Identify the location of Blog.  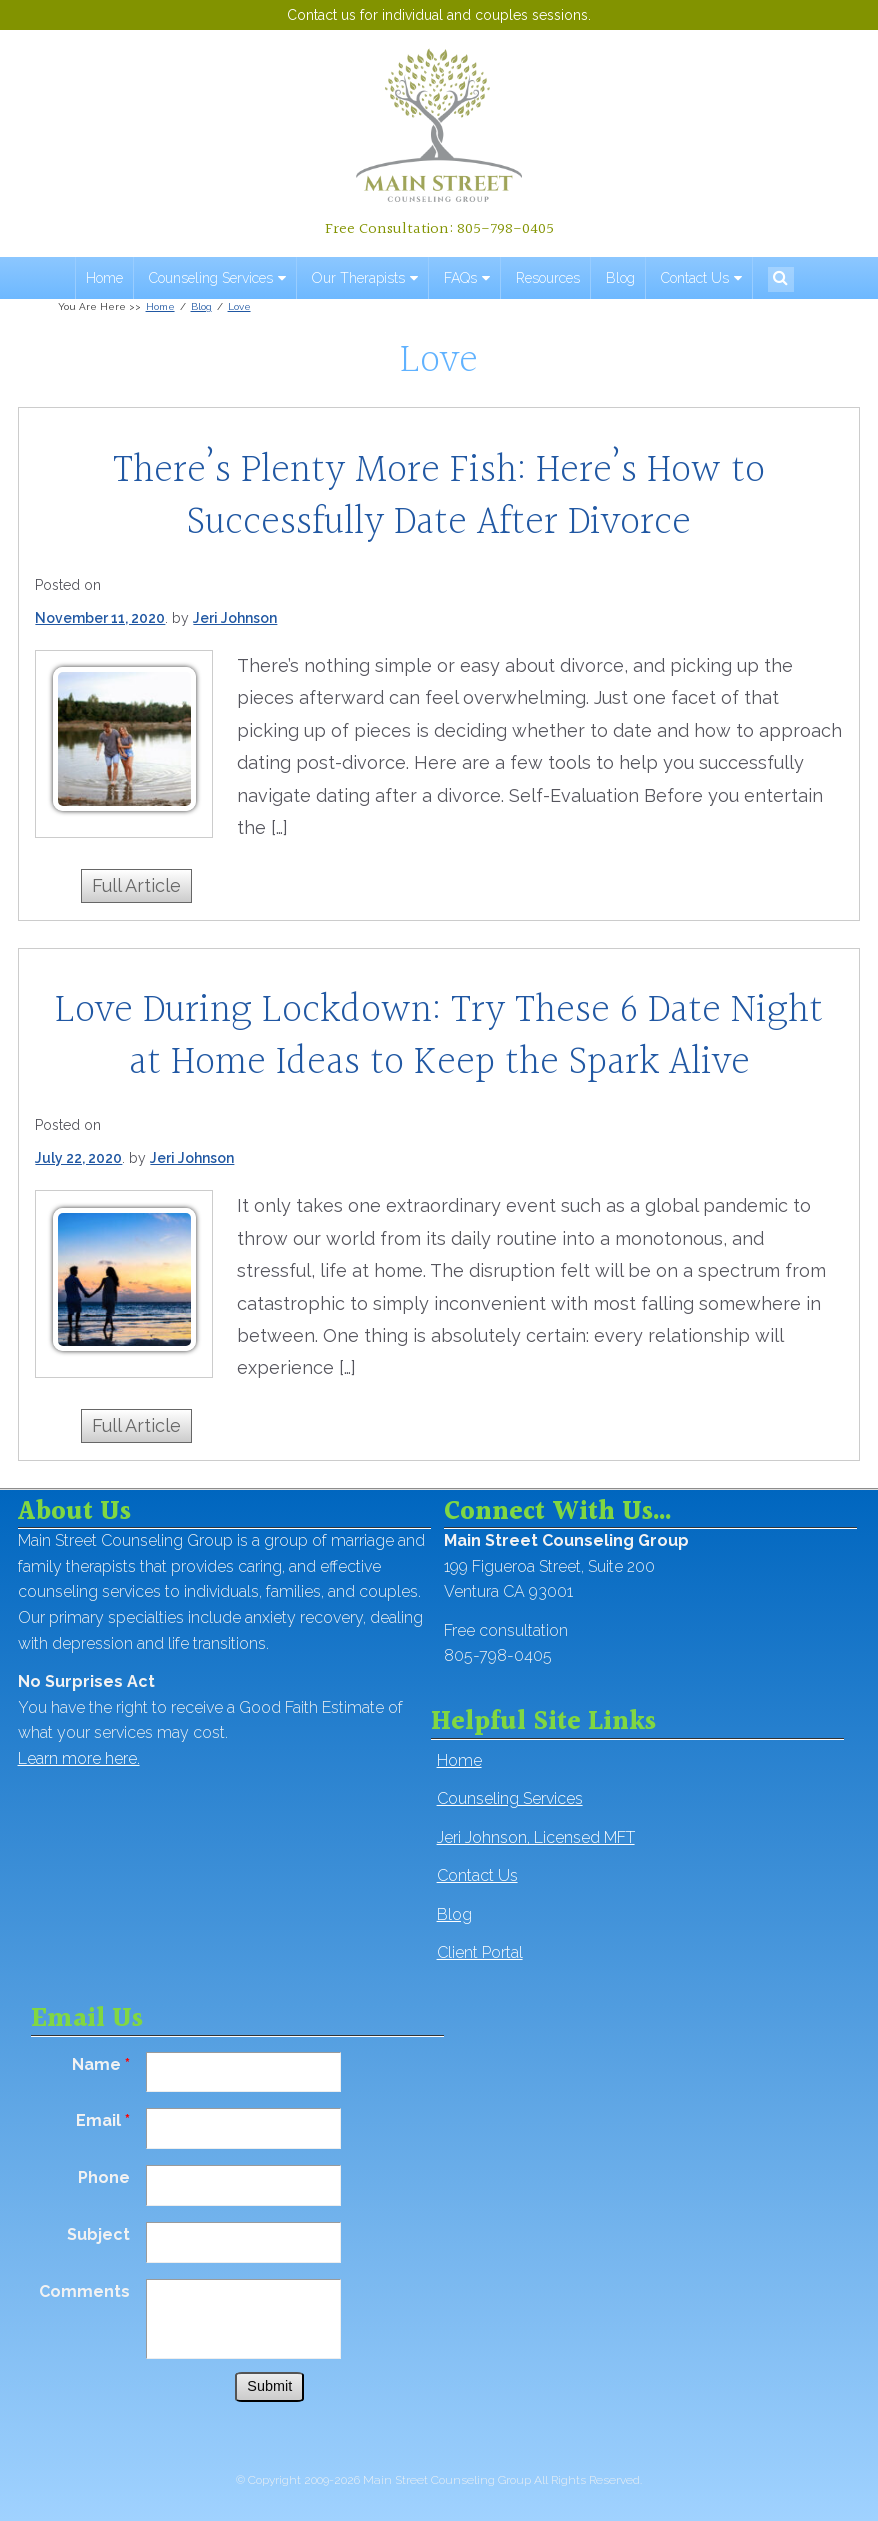
(620, 278).